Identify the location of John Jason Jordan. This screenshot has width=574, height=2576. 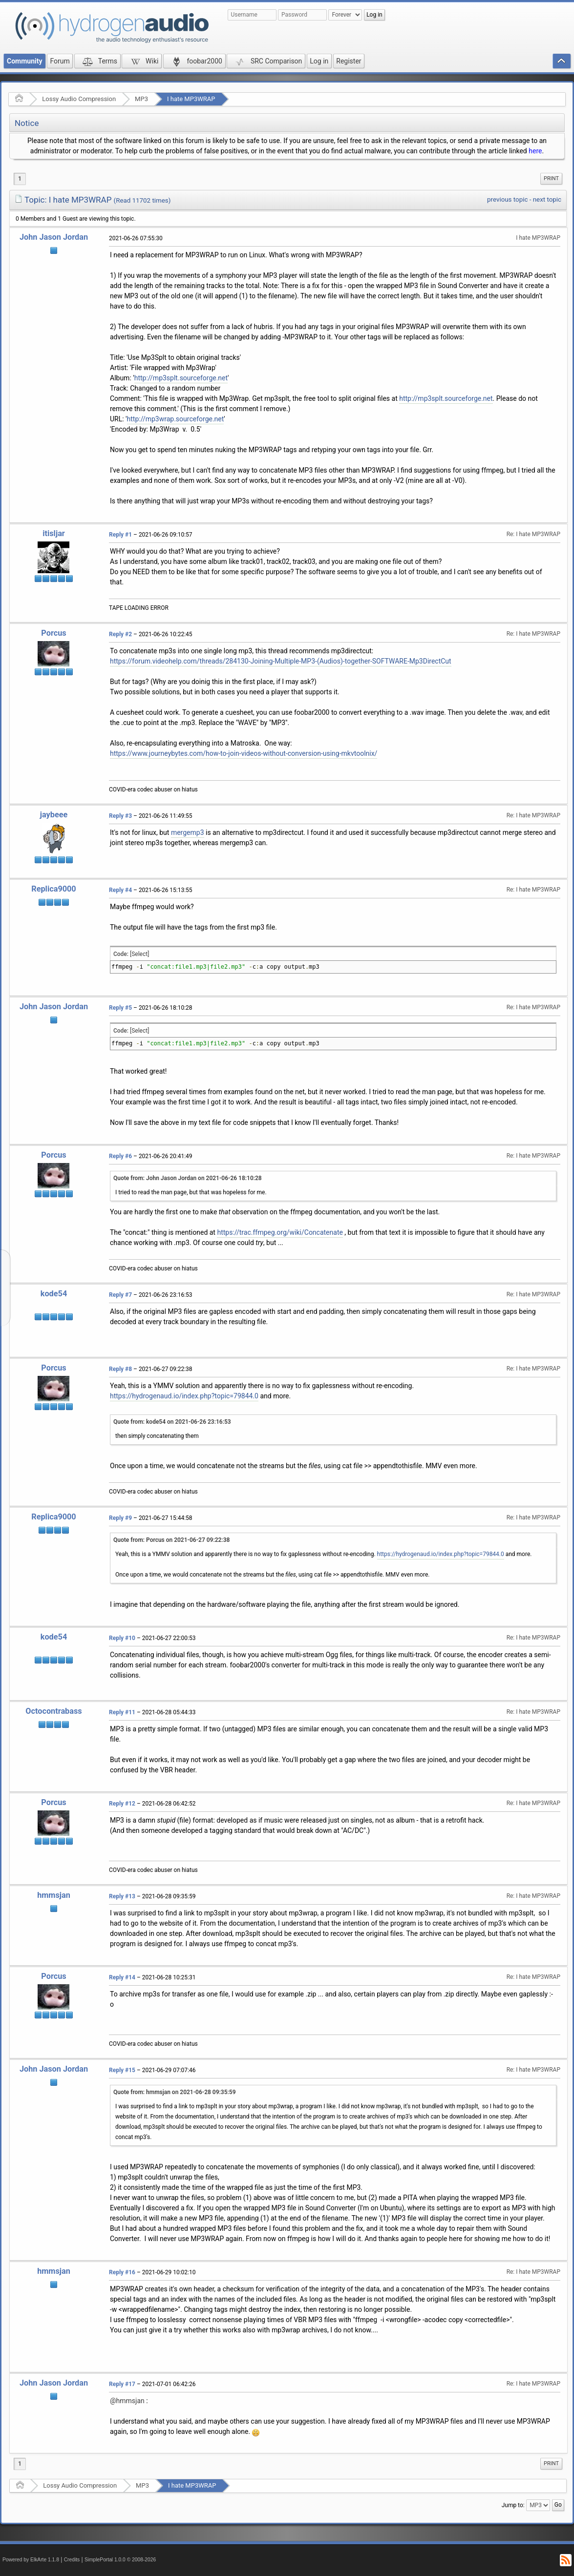
(54, 237).